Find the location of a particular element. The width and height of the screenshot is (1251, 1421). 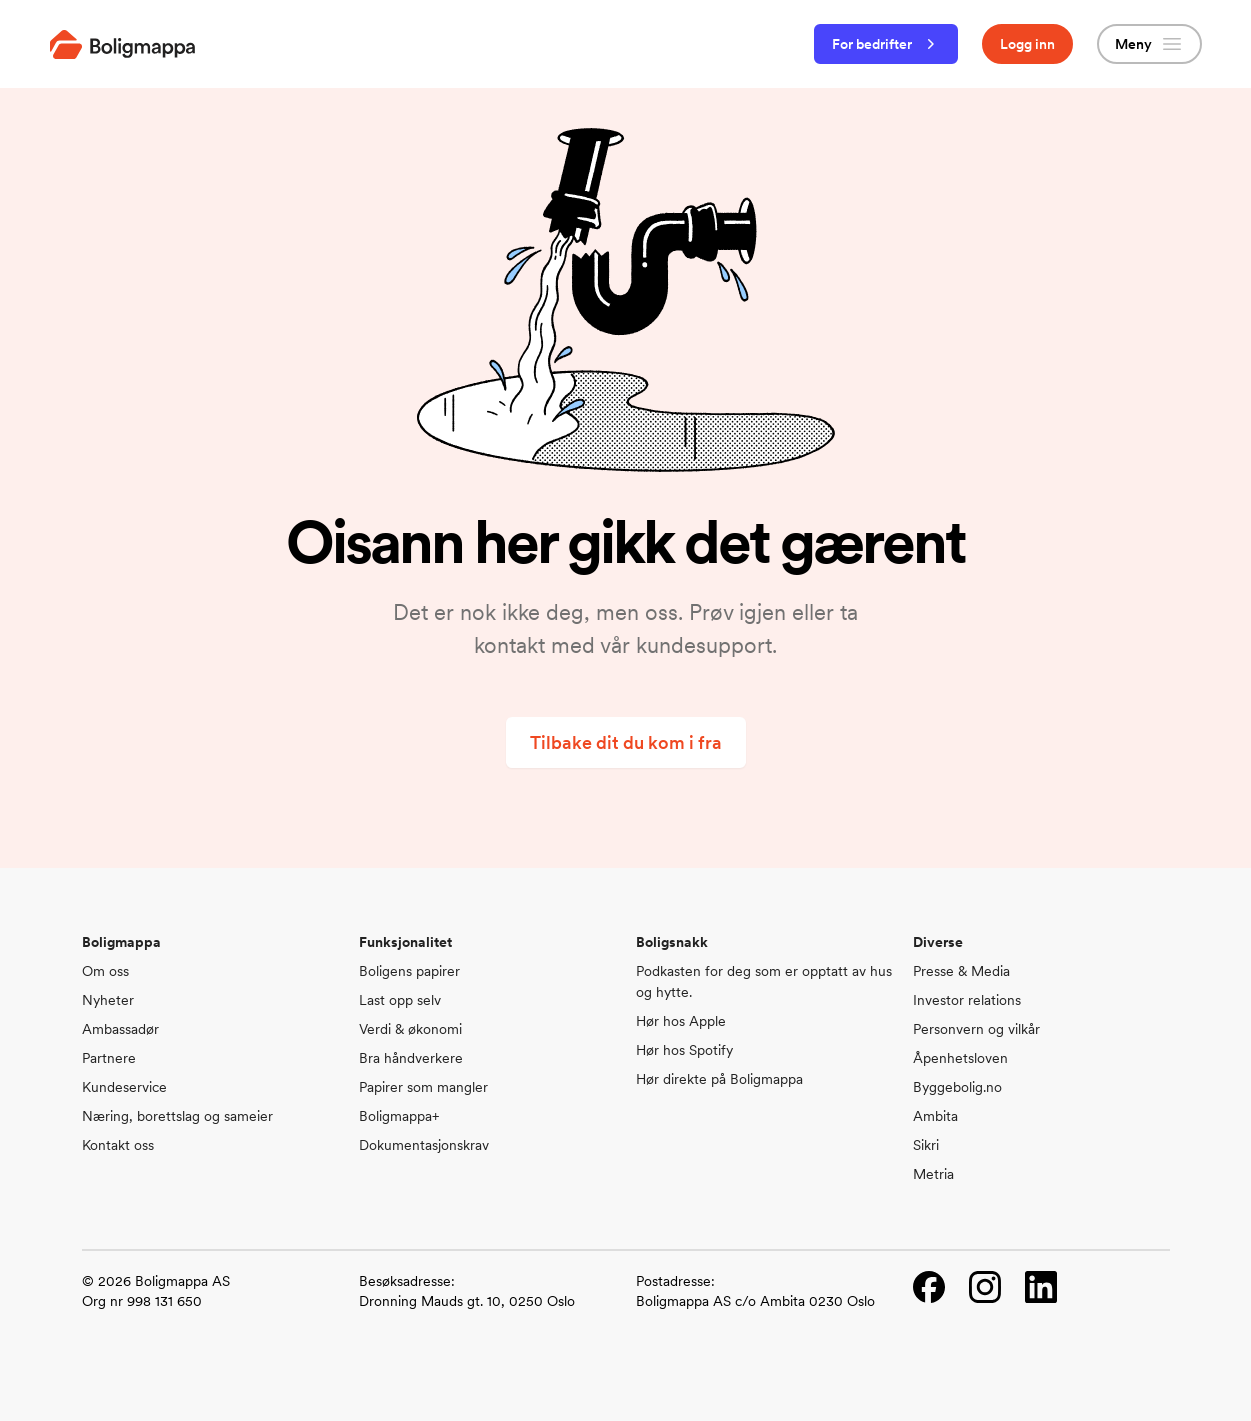

Personvern og vilkår is located at coordinates (976, 1029).